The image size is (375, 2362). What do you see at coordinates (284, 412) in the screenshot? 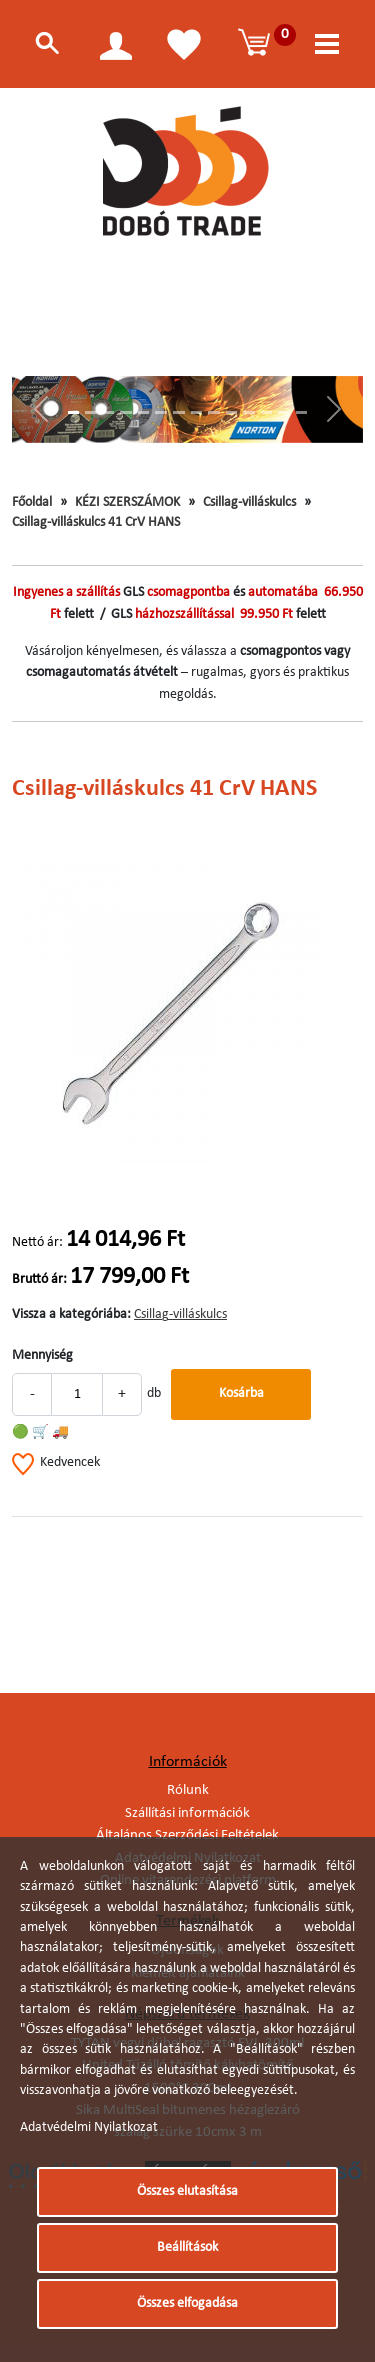
I see `[Slide 13]` at bounding box center [284, 412].